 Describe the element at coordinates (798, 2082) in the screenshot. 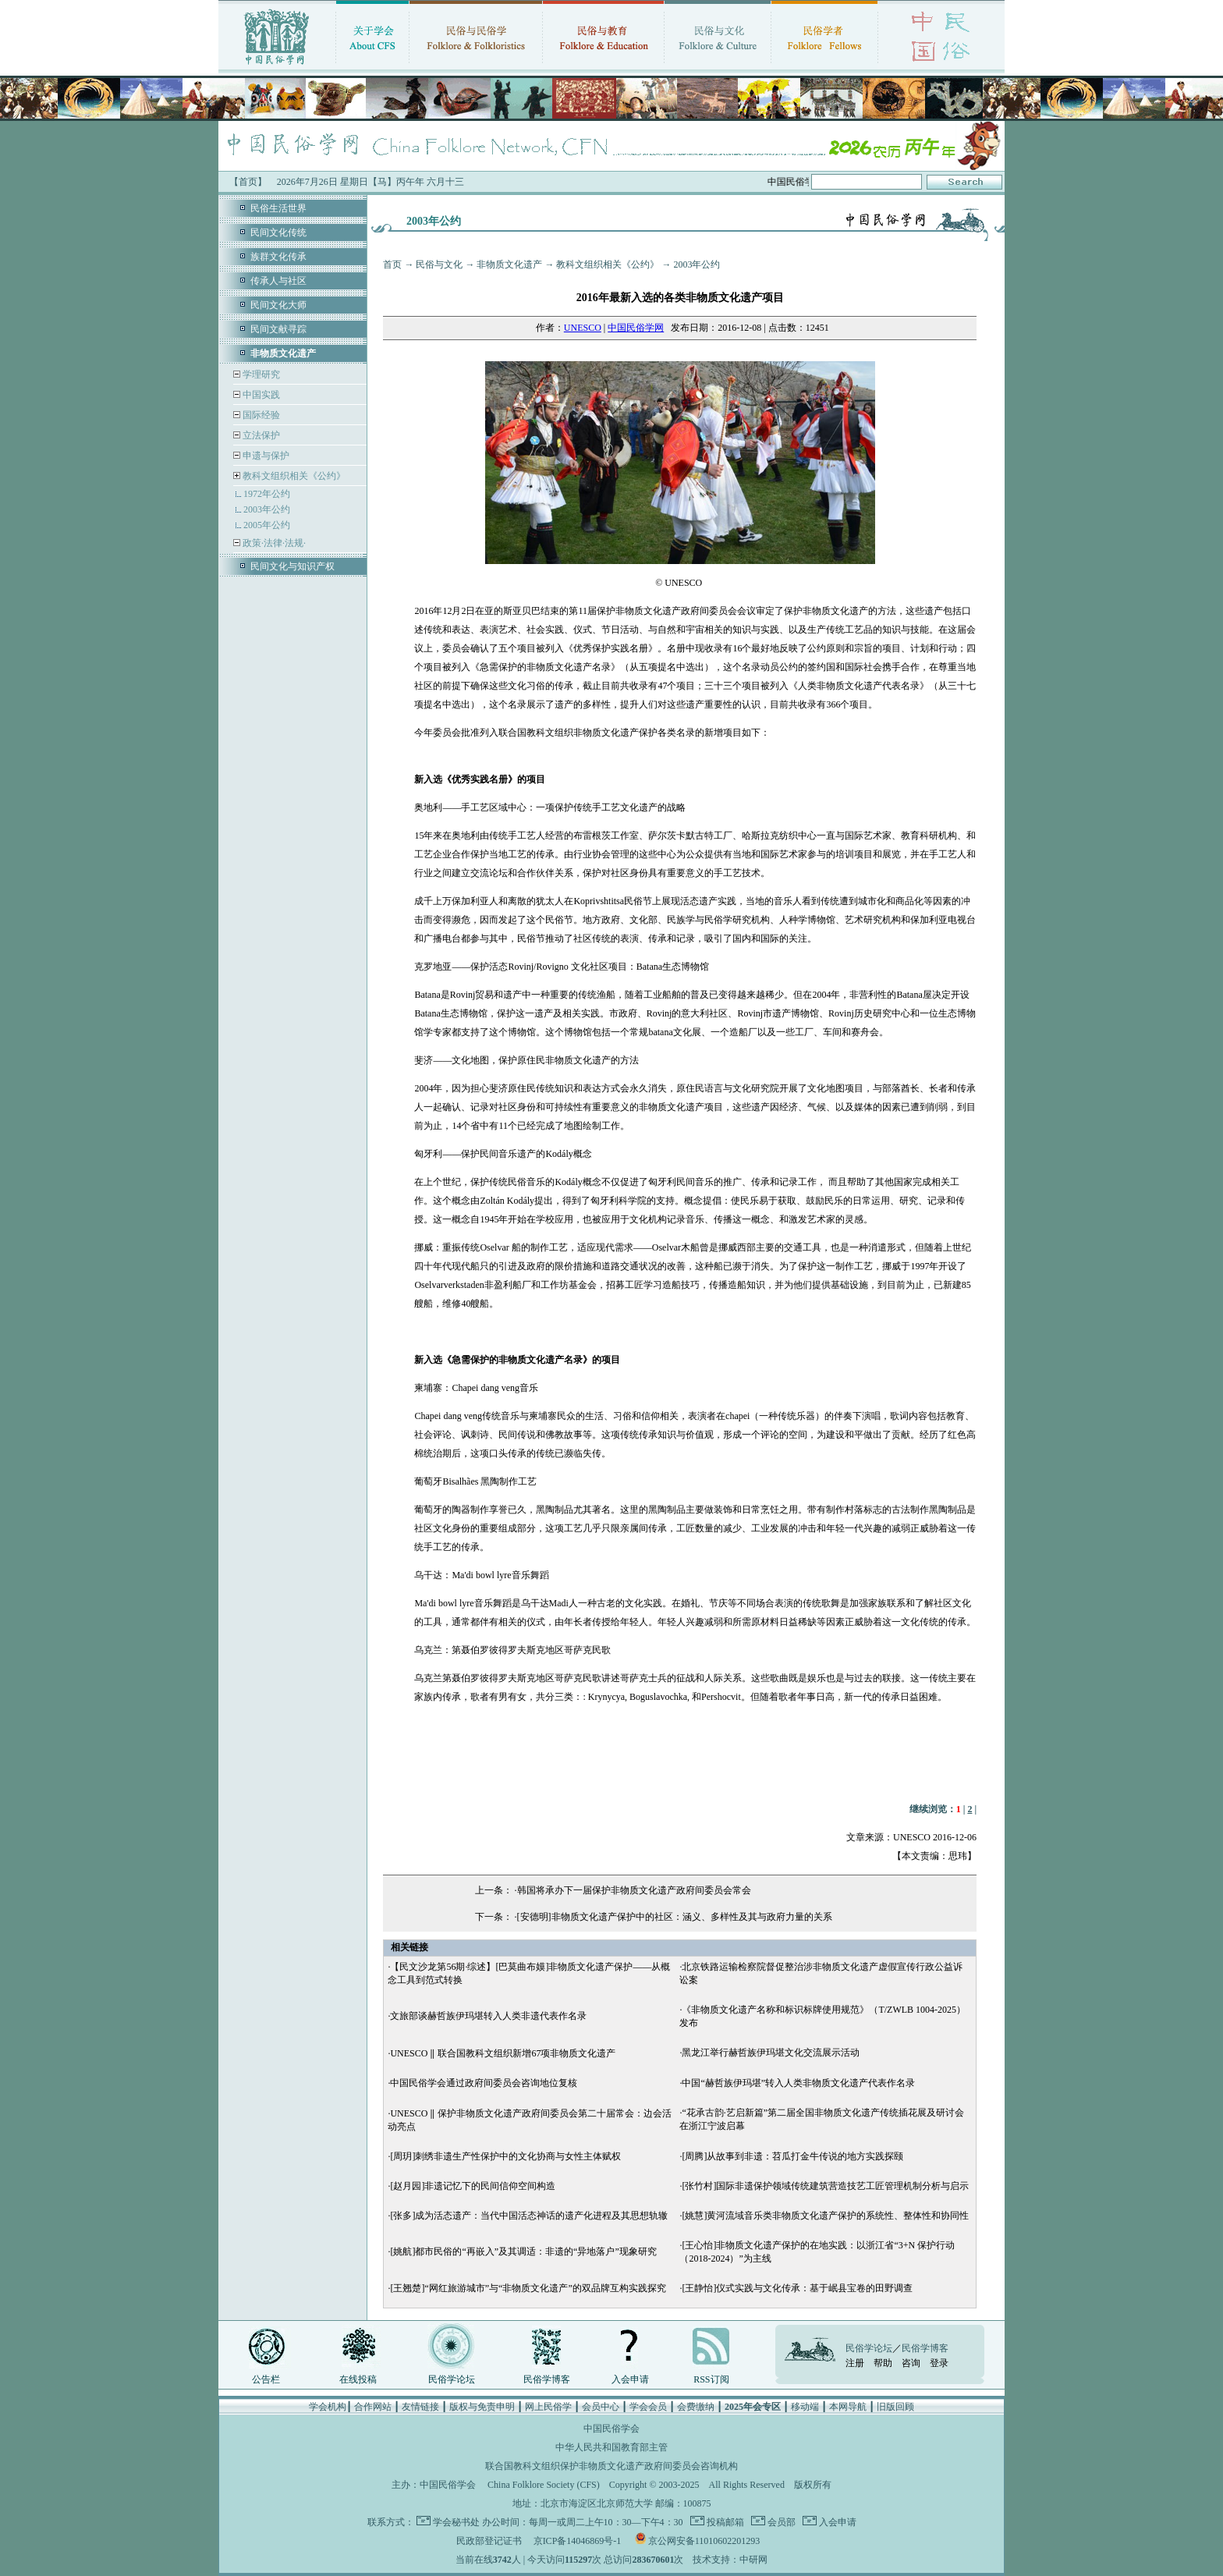

I see `中国“赫哲族伊玛堪”转入人类非物质文化遗产代表作名录` at that location.